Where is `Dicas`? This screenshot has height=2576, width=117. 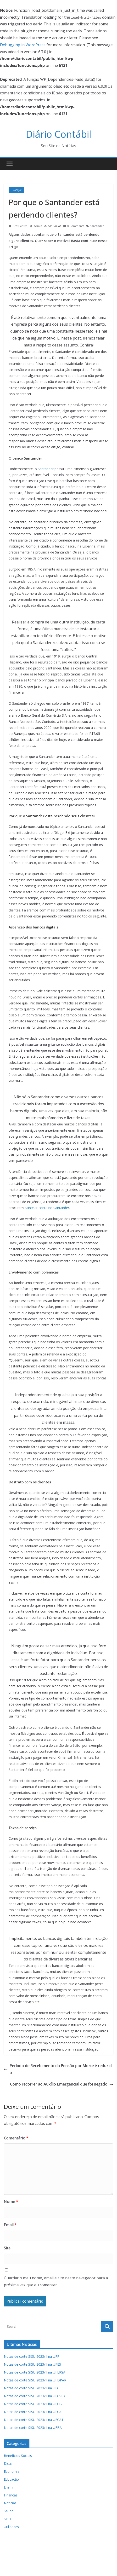 Dicas is located at coordinates (8, 2463).